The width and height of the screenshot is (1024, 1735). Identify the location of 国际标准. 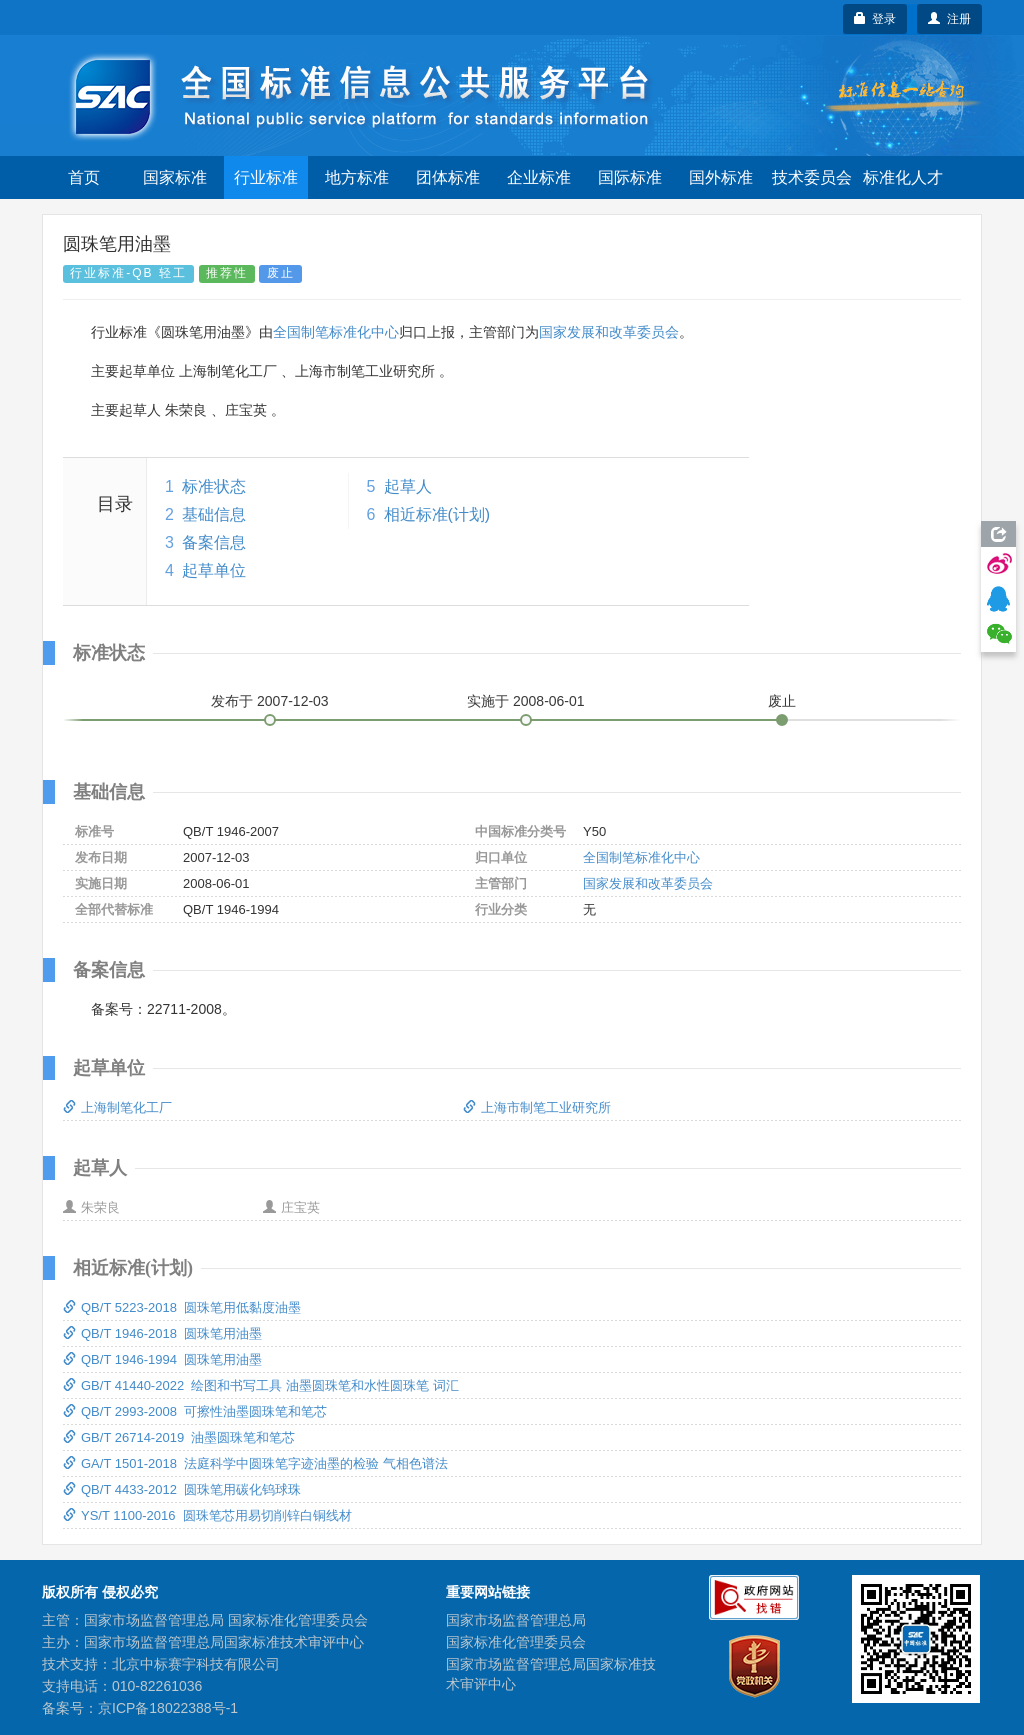
(630, 177).